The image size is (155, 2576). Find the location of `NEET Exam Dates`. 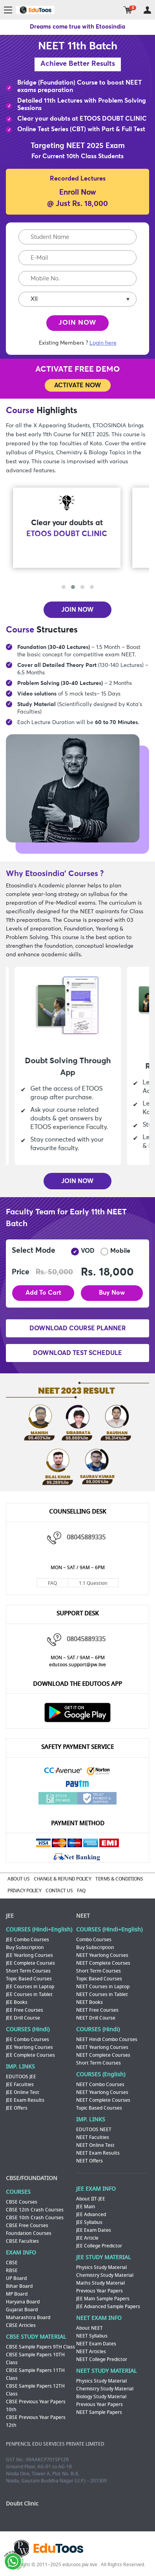

NEET Exam Dates is located at coordinates (96, 2343).